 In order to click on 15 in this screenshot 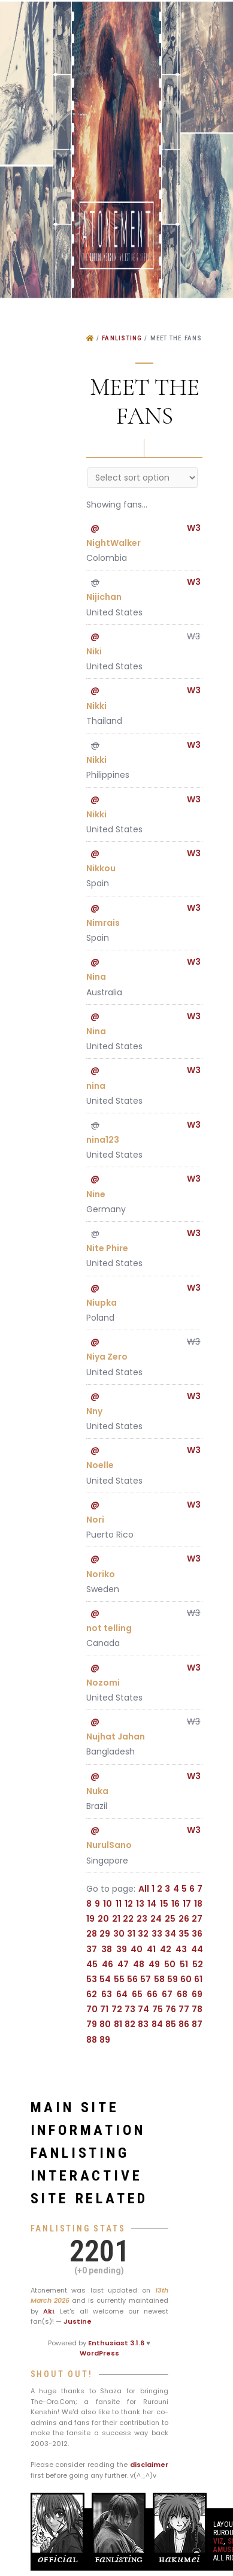, I will do `click(164, 1904)`.